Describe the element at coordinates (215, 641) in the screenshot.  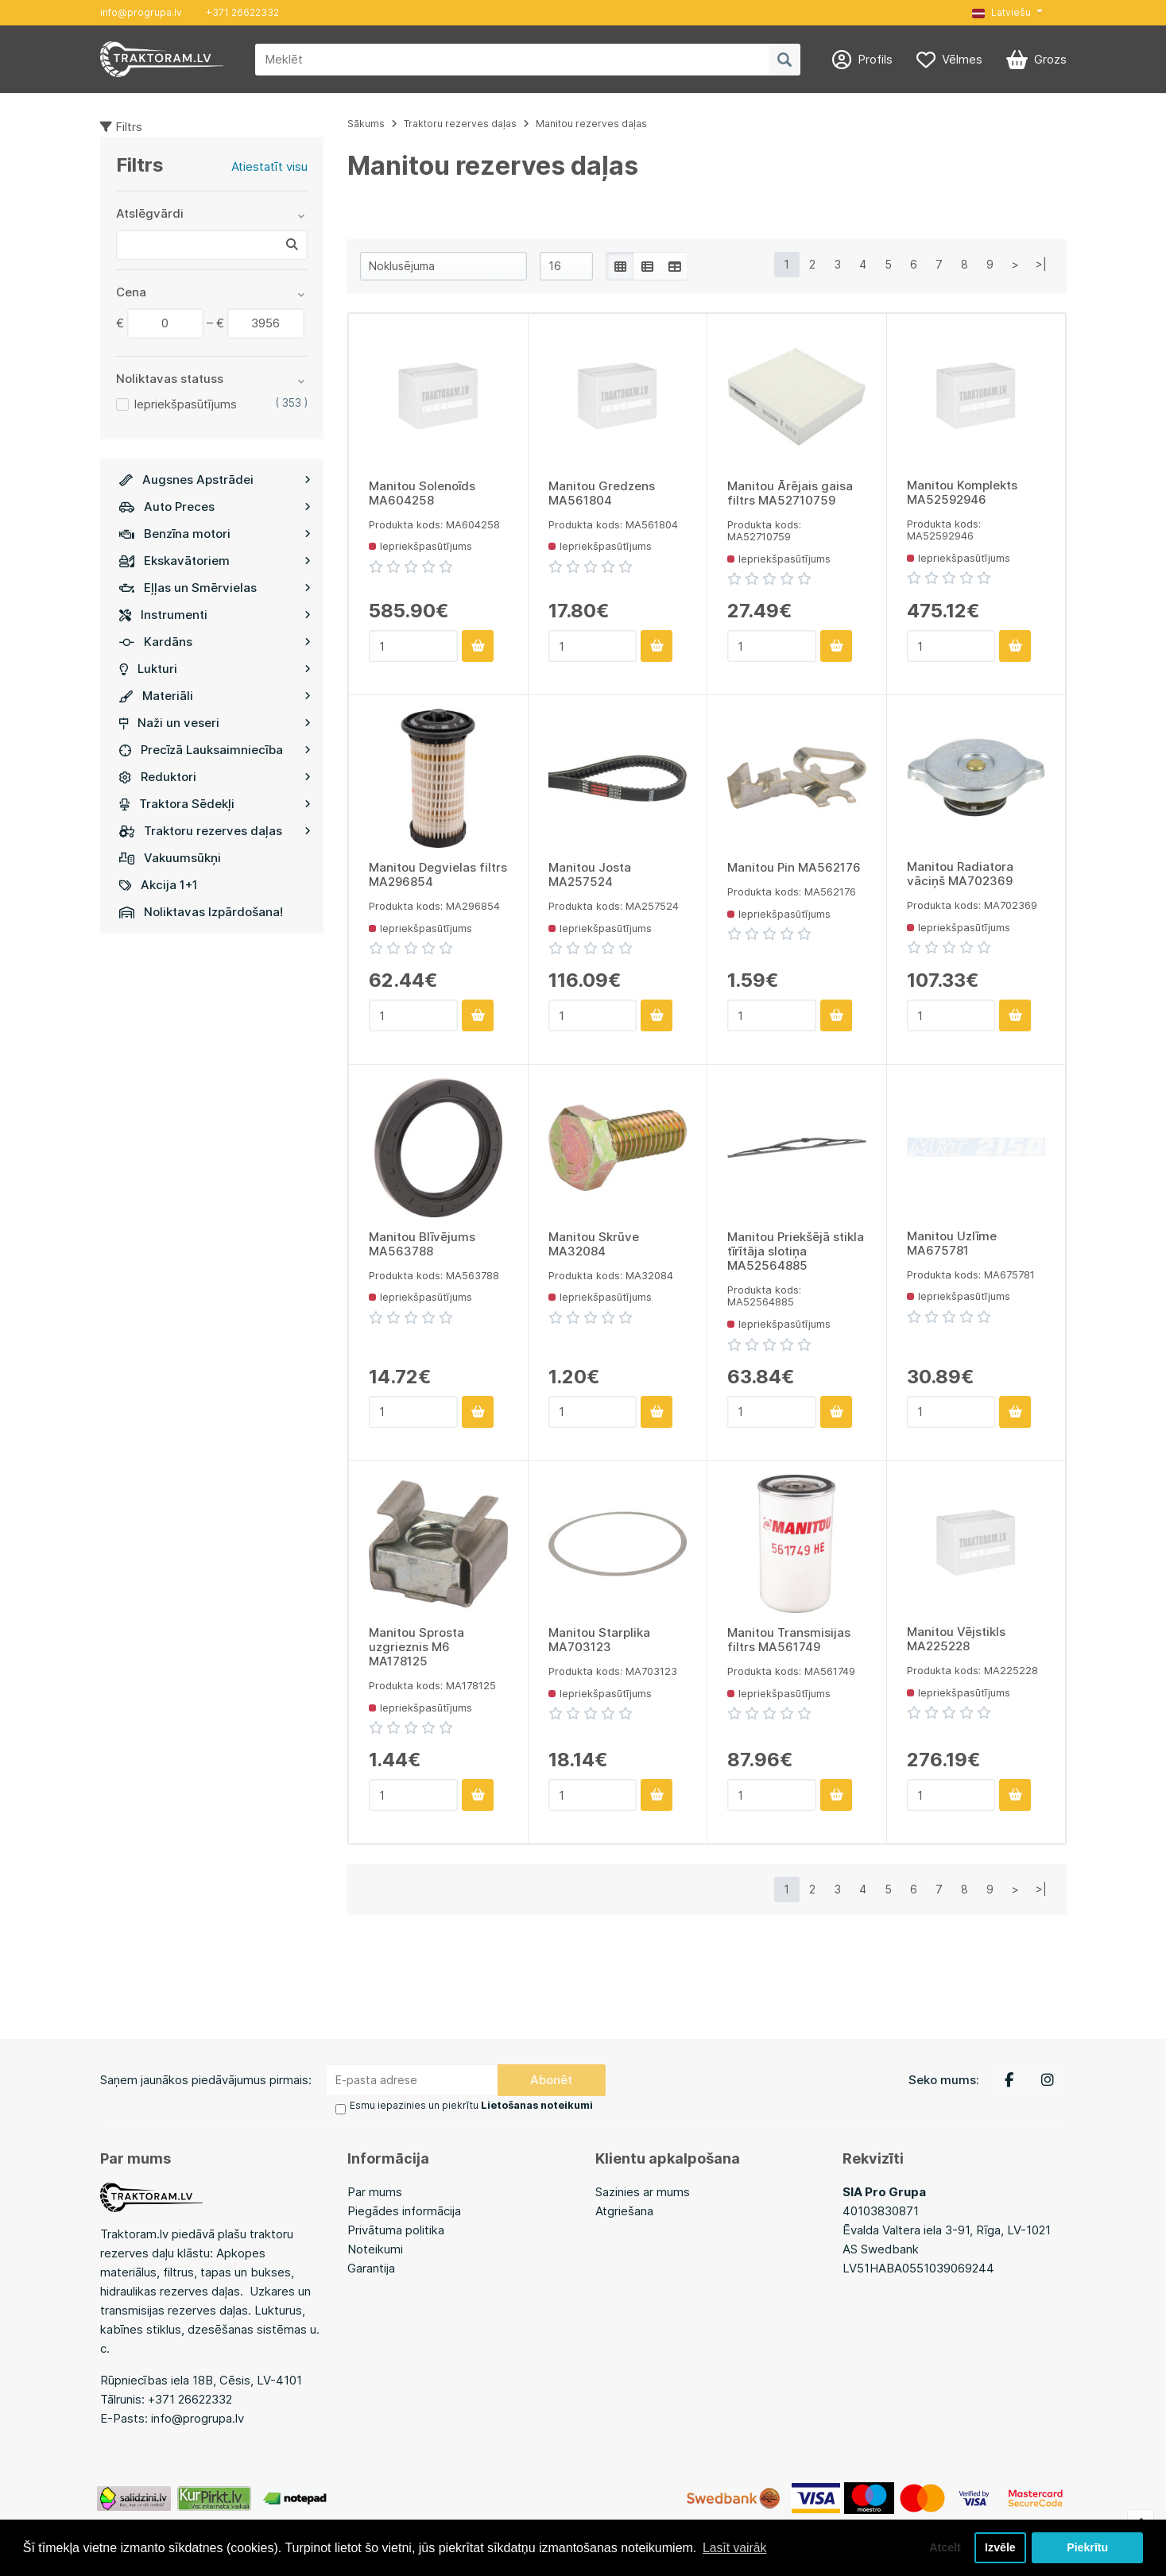
I see `Kardāns` at that location.